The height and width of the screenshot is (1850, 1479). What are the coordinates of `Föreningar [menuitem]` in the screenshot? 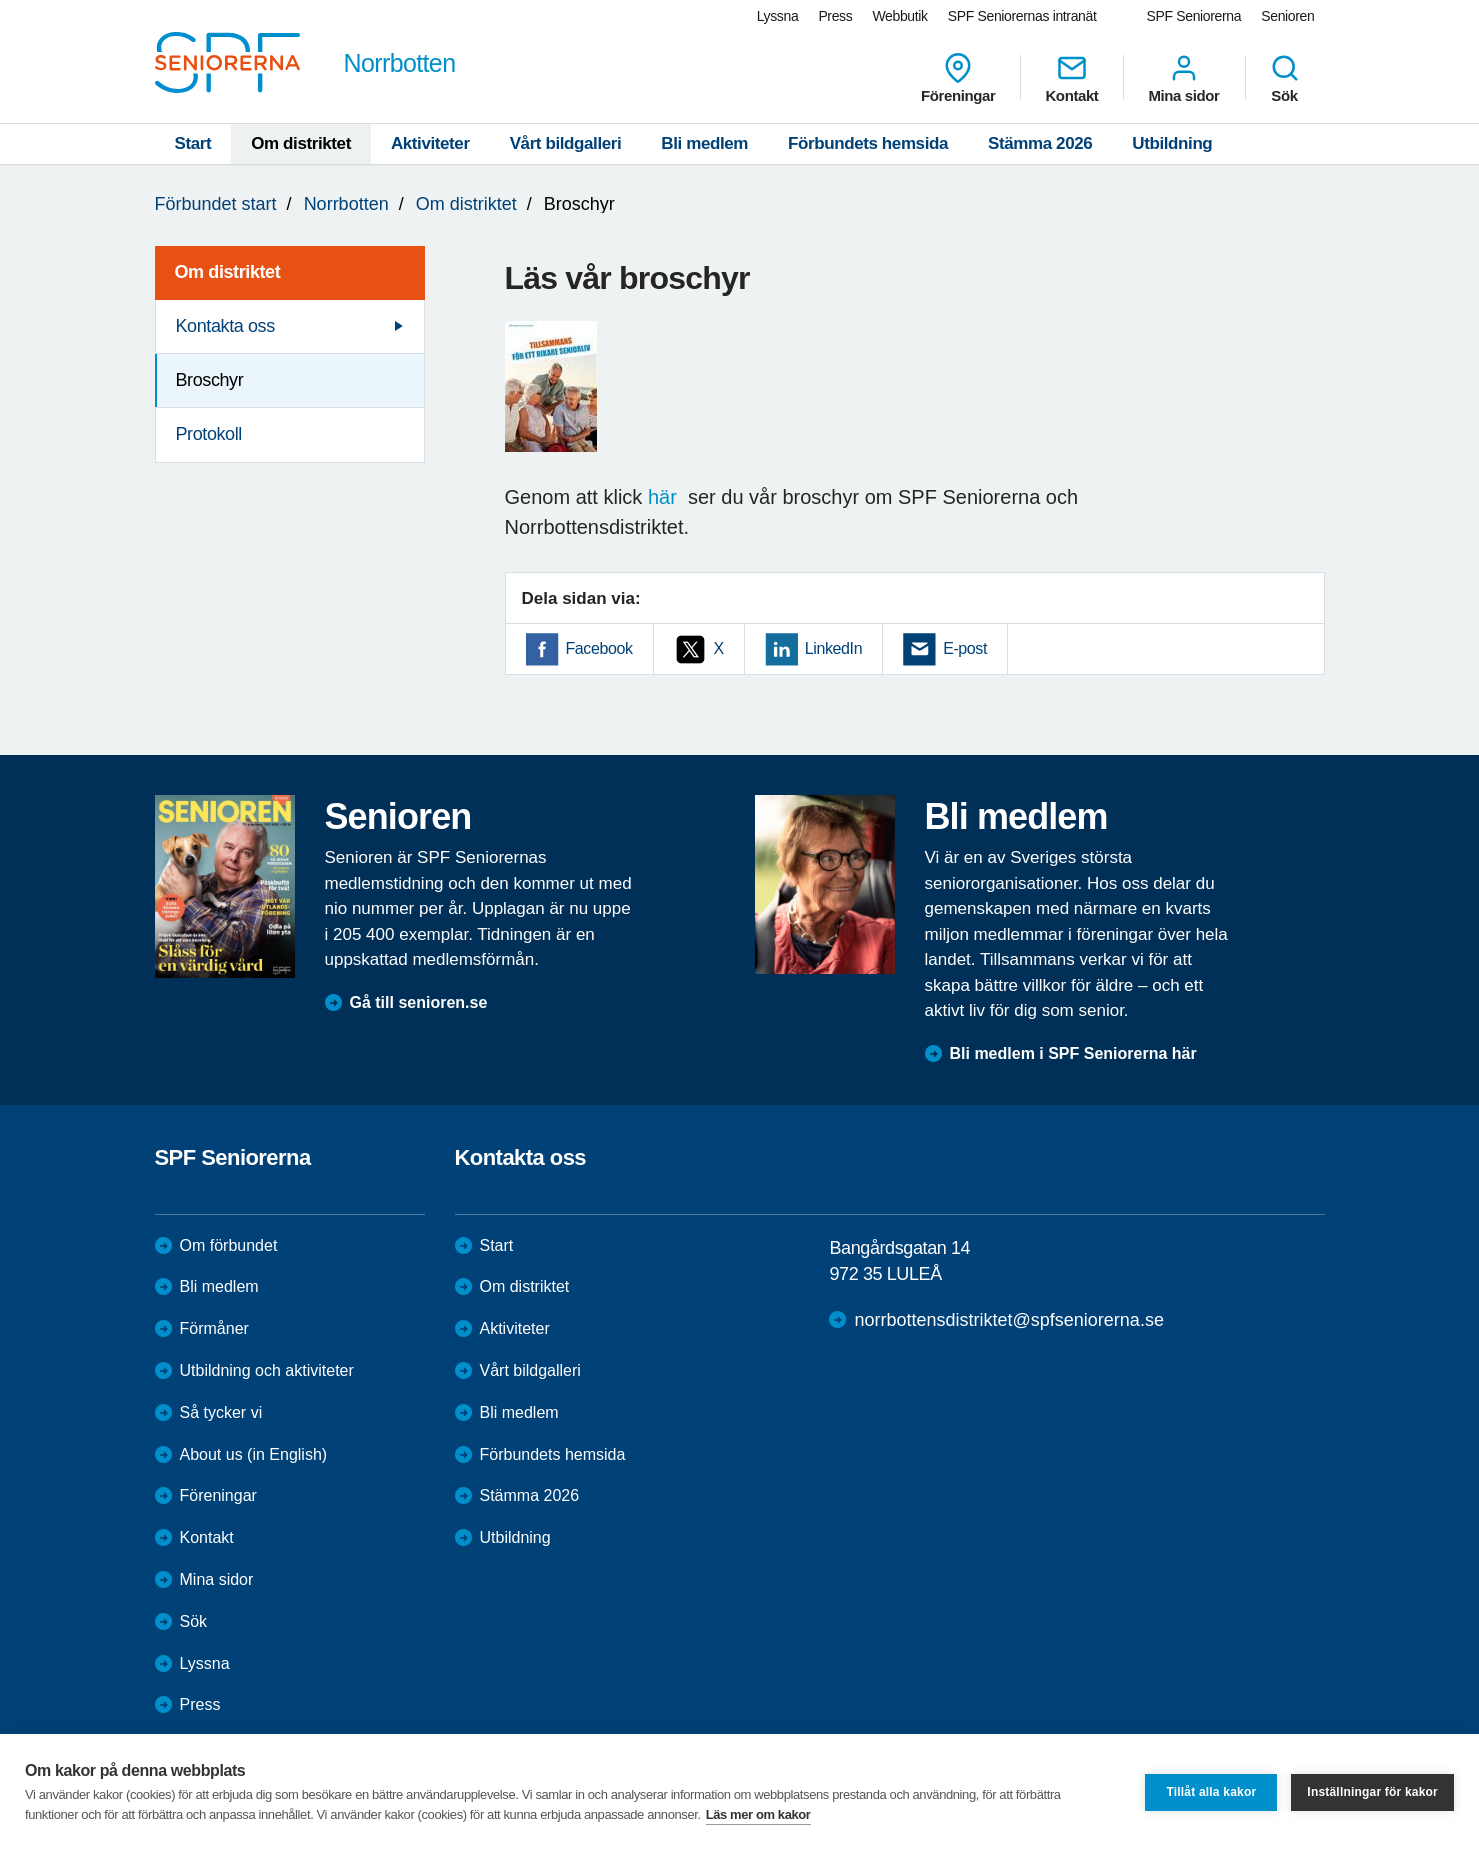 It's located at (958, 78).